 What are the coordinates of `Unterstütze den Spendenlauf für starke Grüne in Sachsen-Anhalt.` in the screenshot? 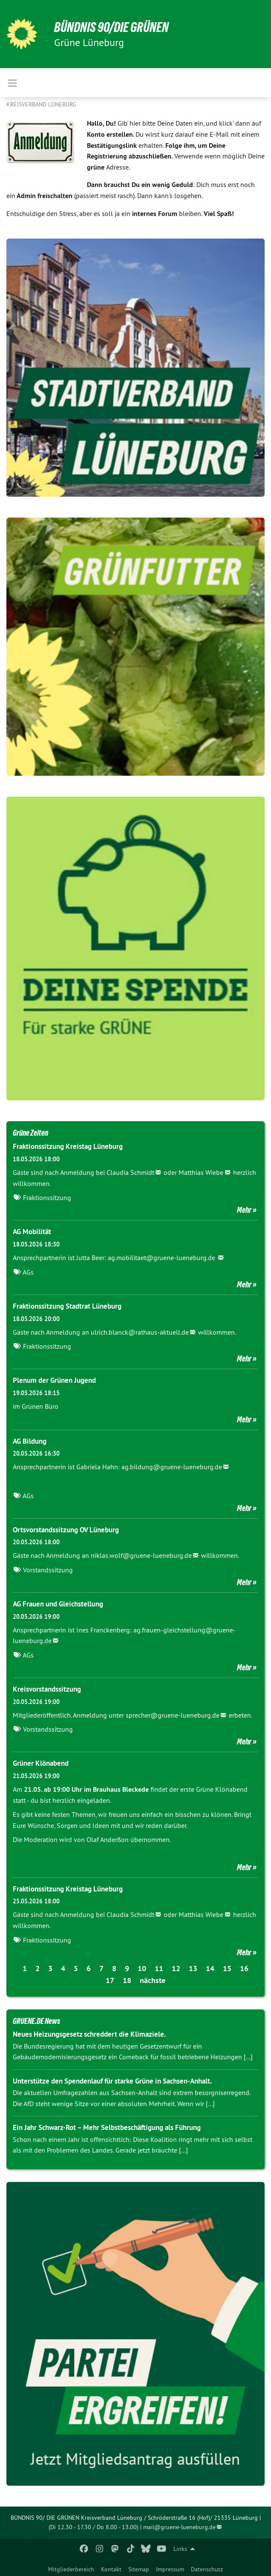 It's located at (112, 2081).